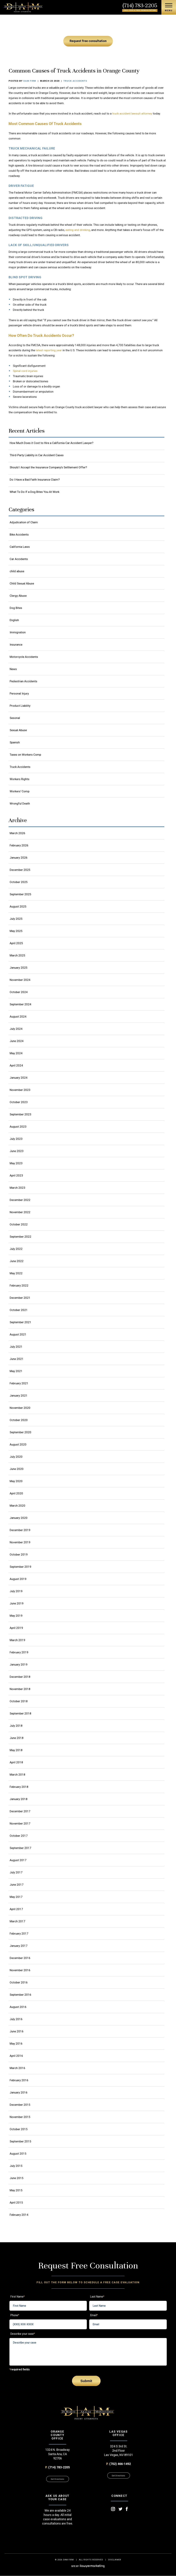  I want to click on September 2023, so click(20, 1114).